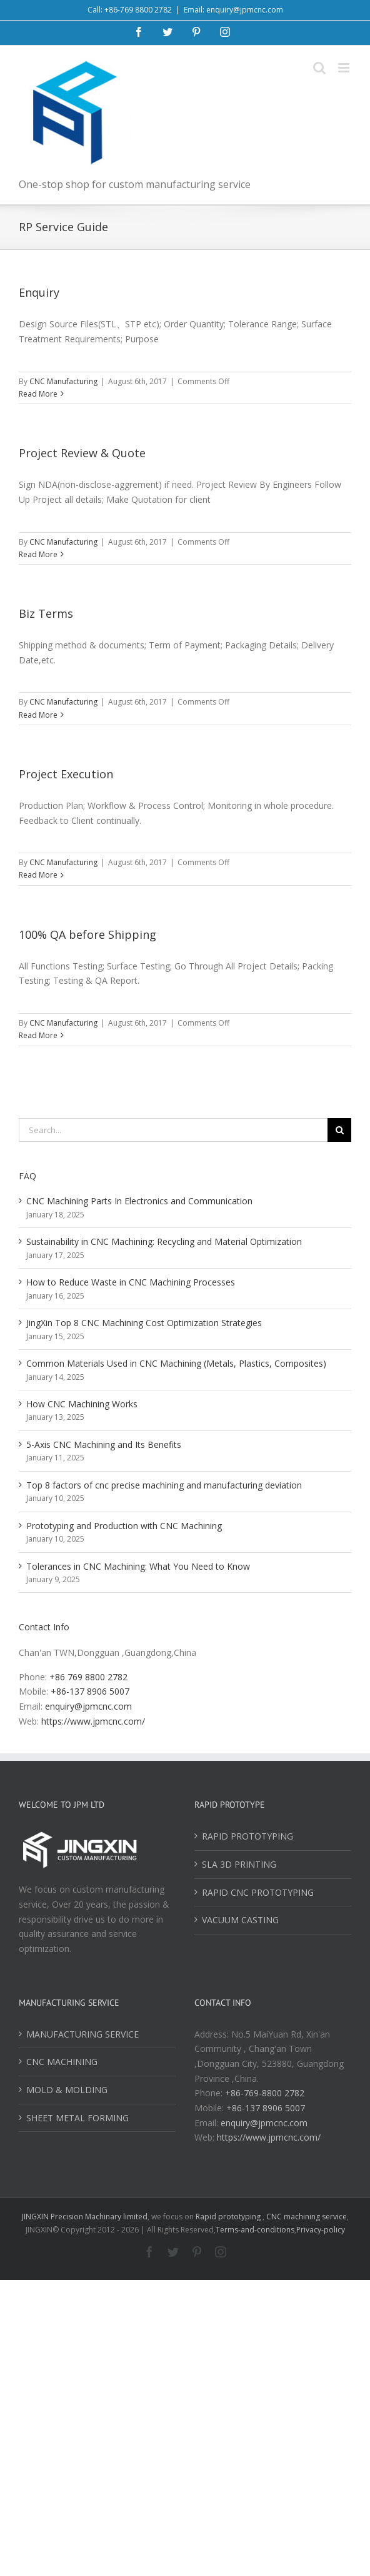 The image size is (370, 2576). What do you see at coordinates (306, 2216) in the screenshot?
I see `CNC machining service` at bounding box center [306, 2216].